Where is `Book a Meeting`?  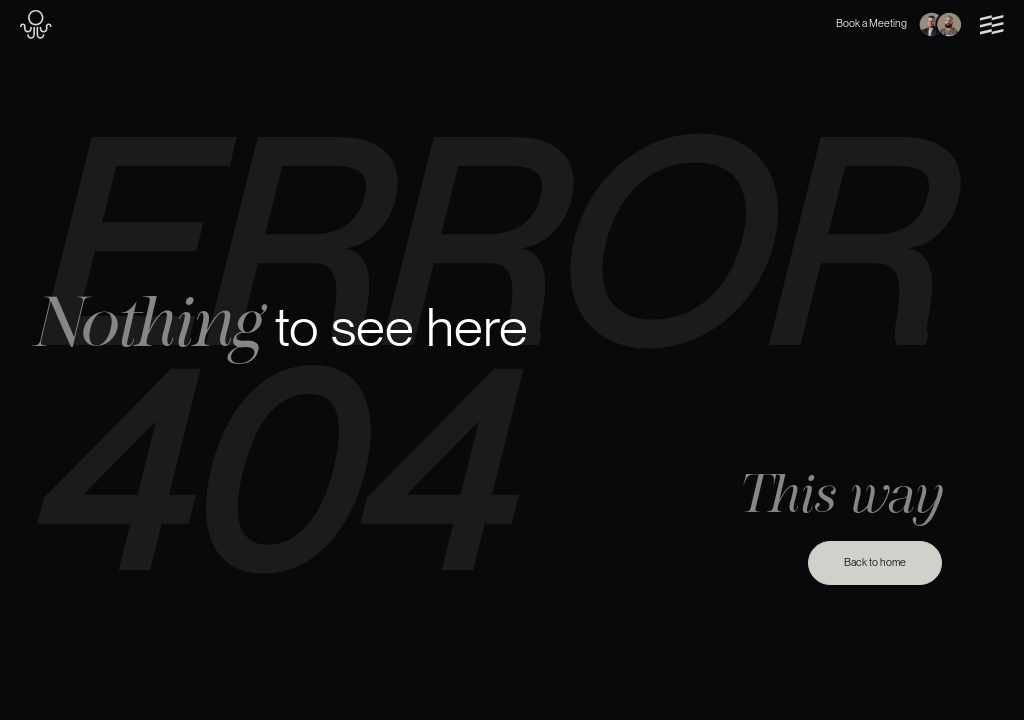 Book a Meeting is located at coordinates (899, 25).